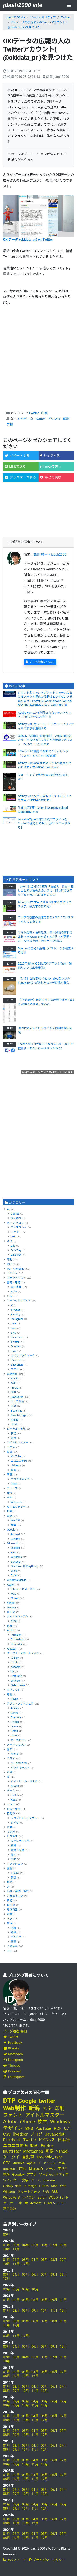 The width and height of the screenshot is (77, 2576). I want to click on ブログ著者 詳細, so click(15, 2031).